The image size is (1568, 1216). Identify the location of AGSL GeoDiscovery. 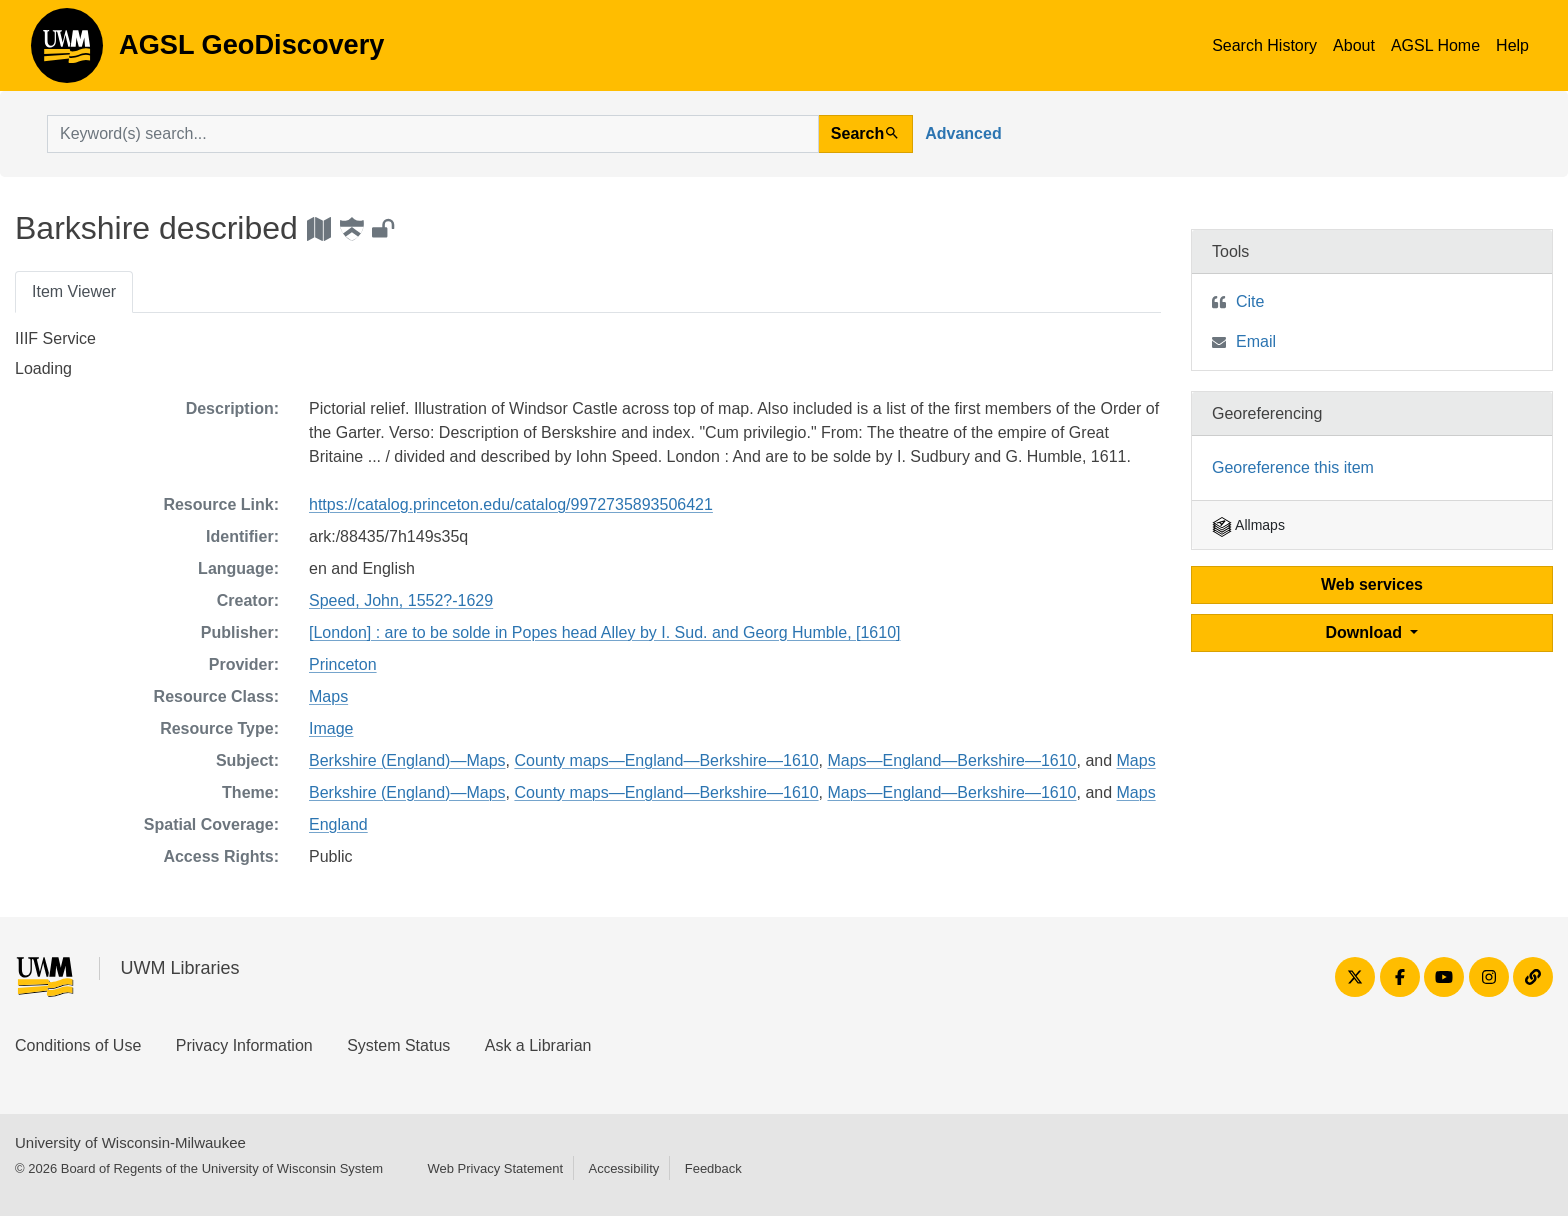
(67, 52).